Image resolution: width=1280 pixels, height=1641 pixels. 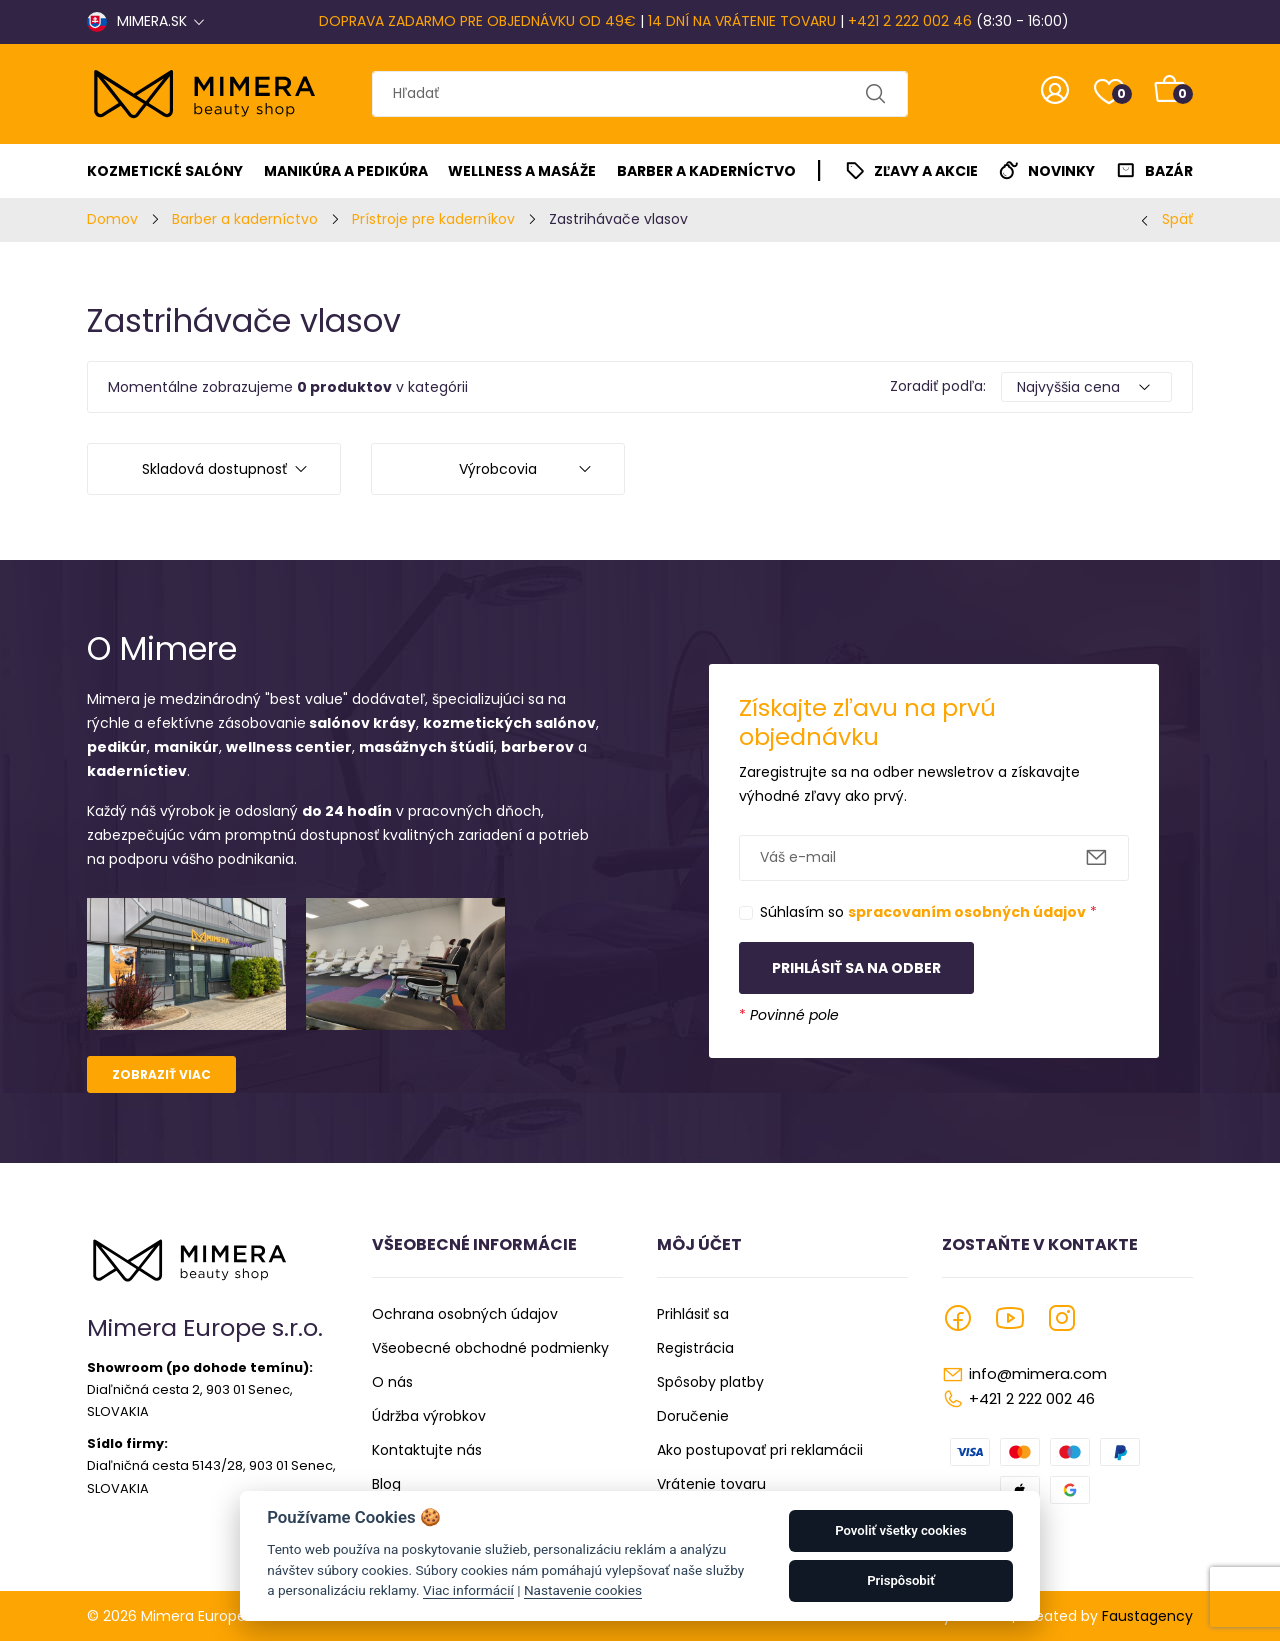 I want to click on Registrácia, so click(x=695, y=1348).